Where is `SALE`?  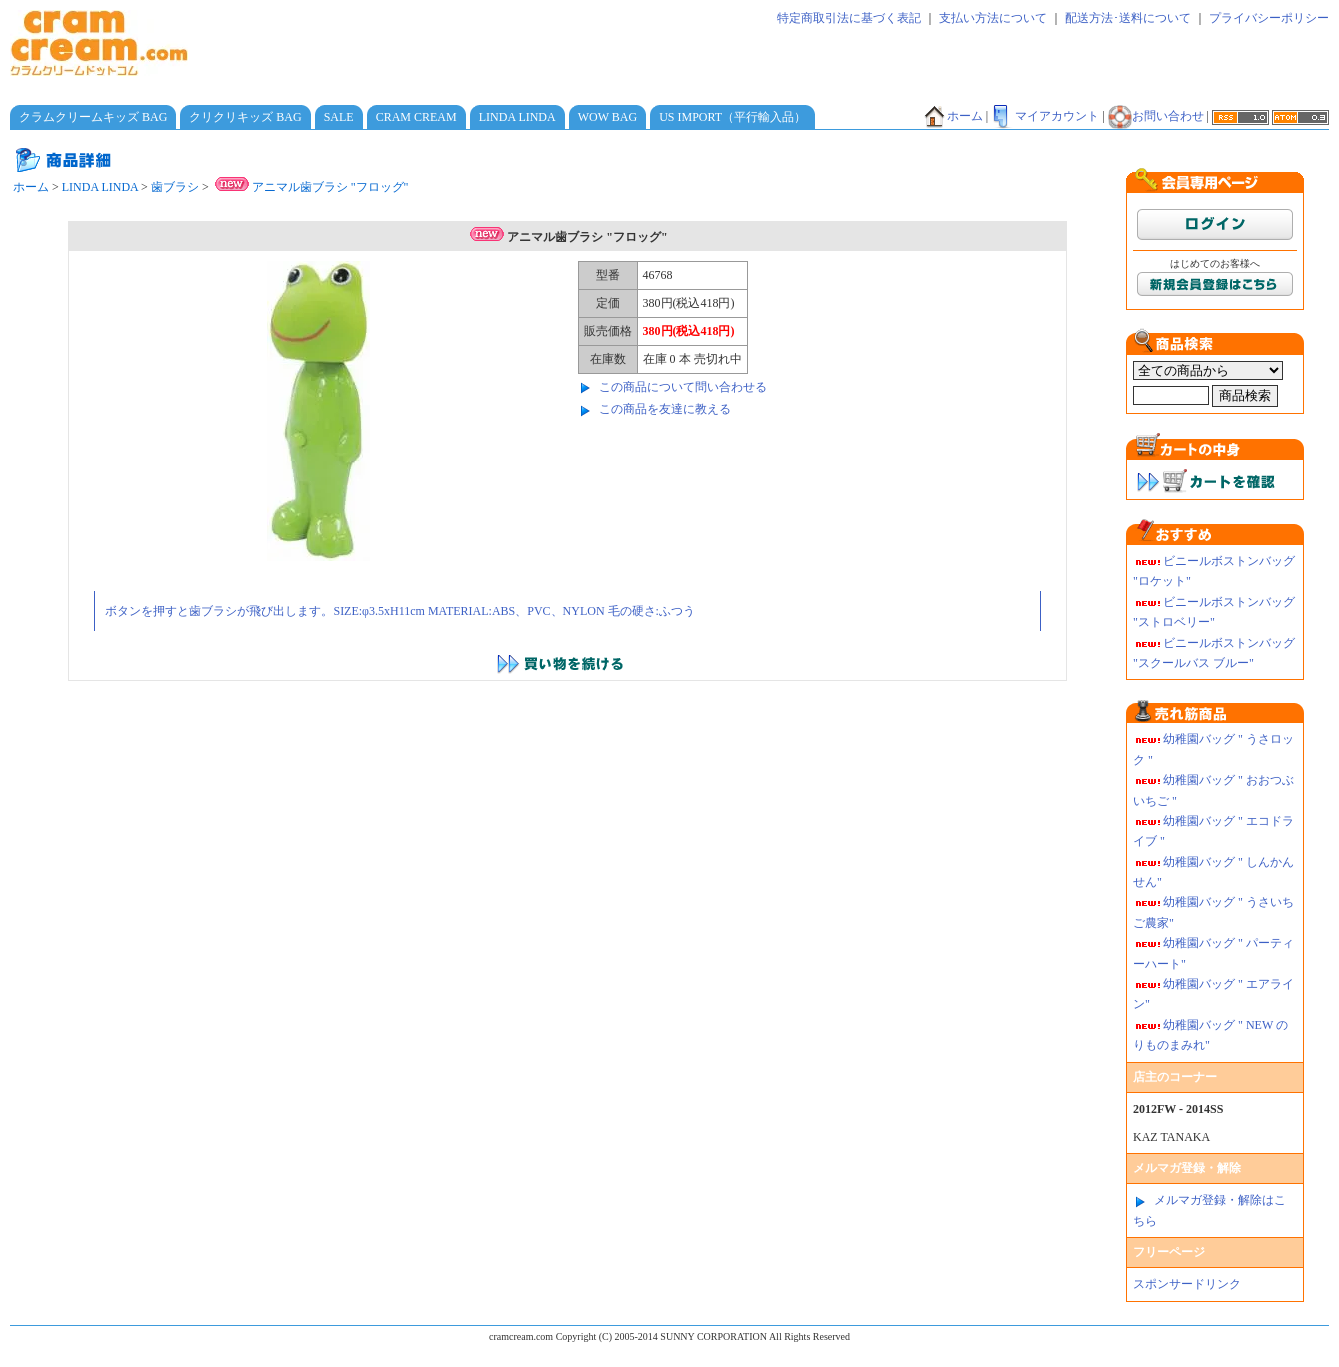 SALE is located at coordinates (339, 117).